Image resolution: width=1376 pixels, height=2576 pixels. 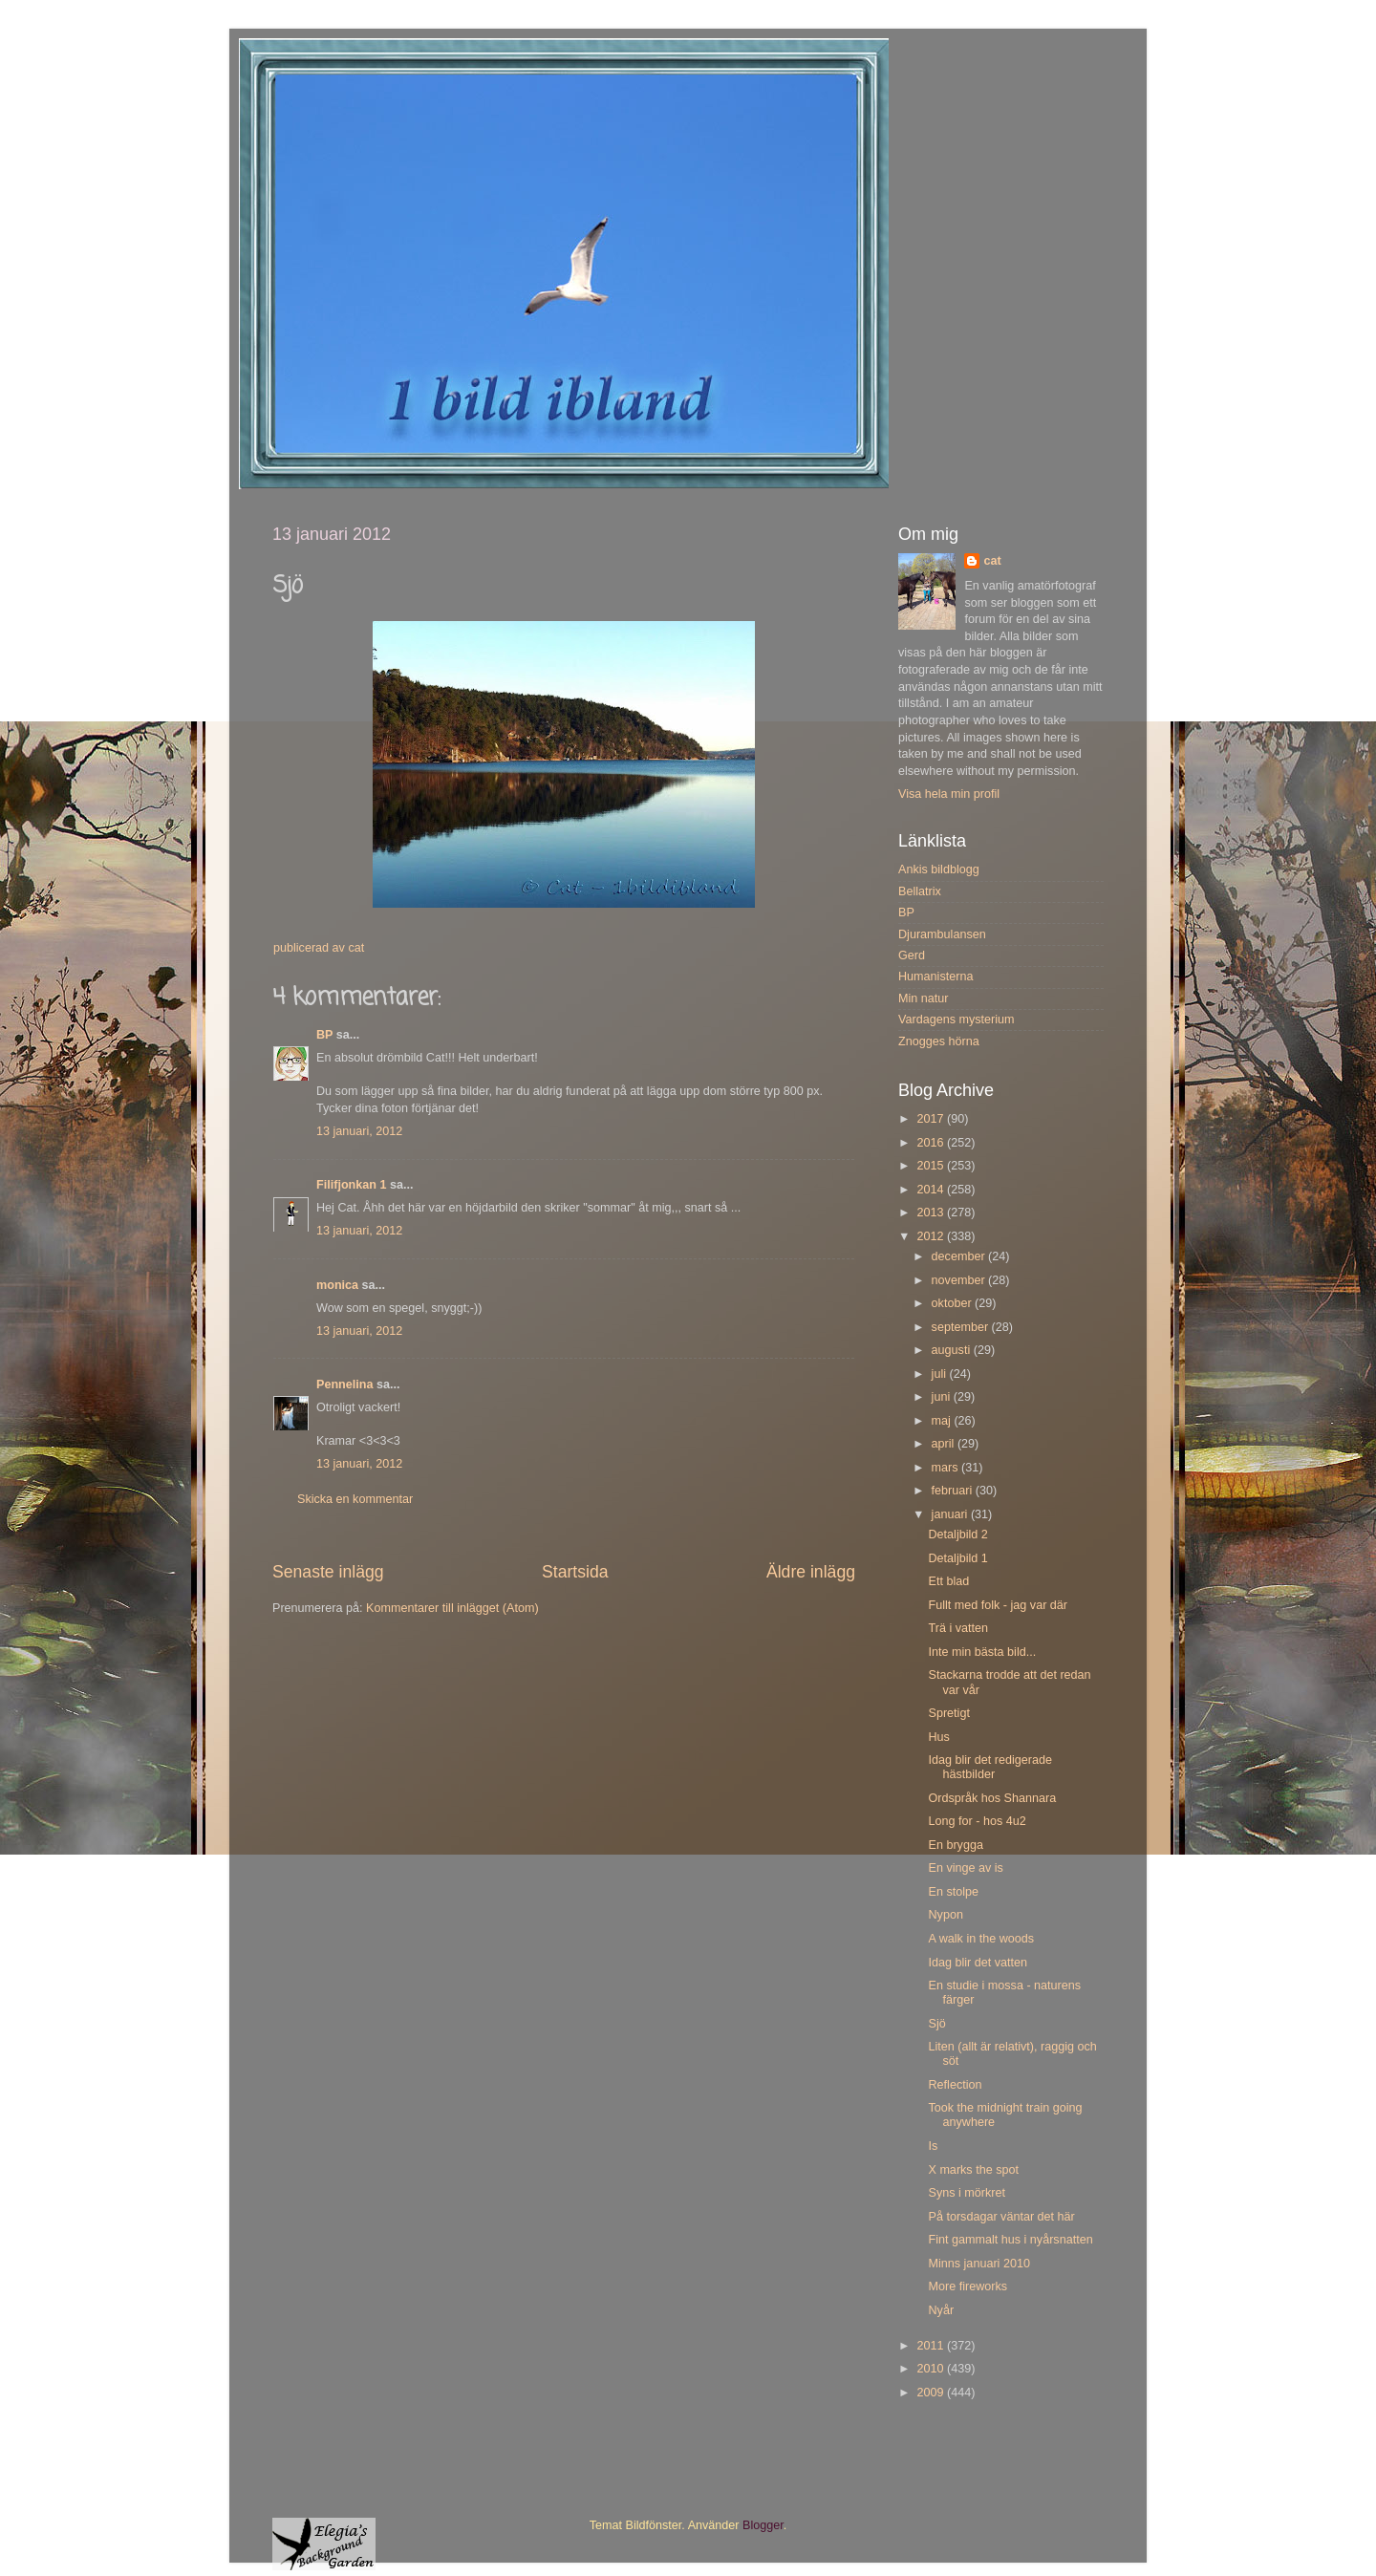 I want to click on juli, so click(x=941, y=1374).